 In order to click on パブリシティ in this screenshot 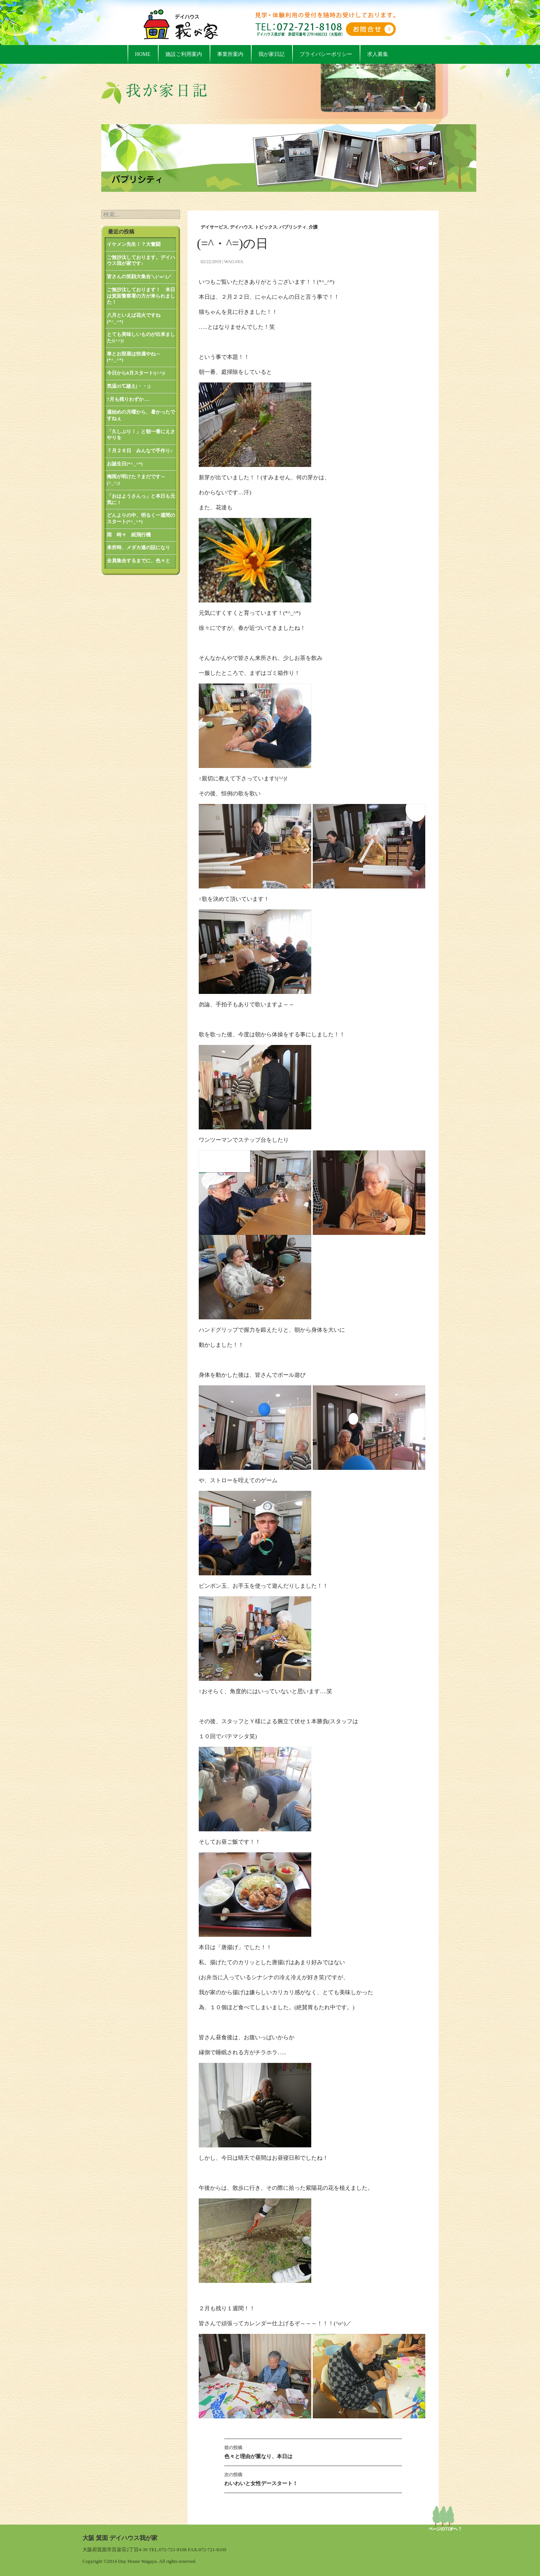, I will do `click(292, 227)`.